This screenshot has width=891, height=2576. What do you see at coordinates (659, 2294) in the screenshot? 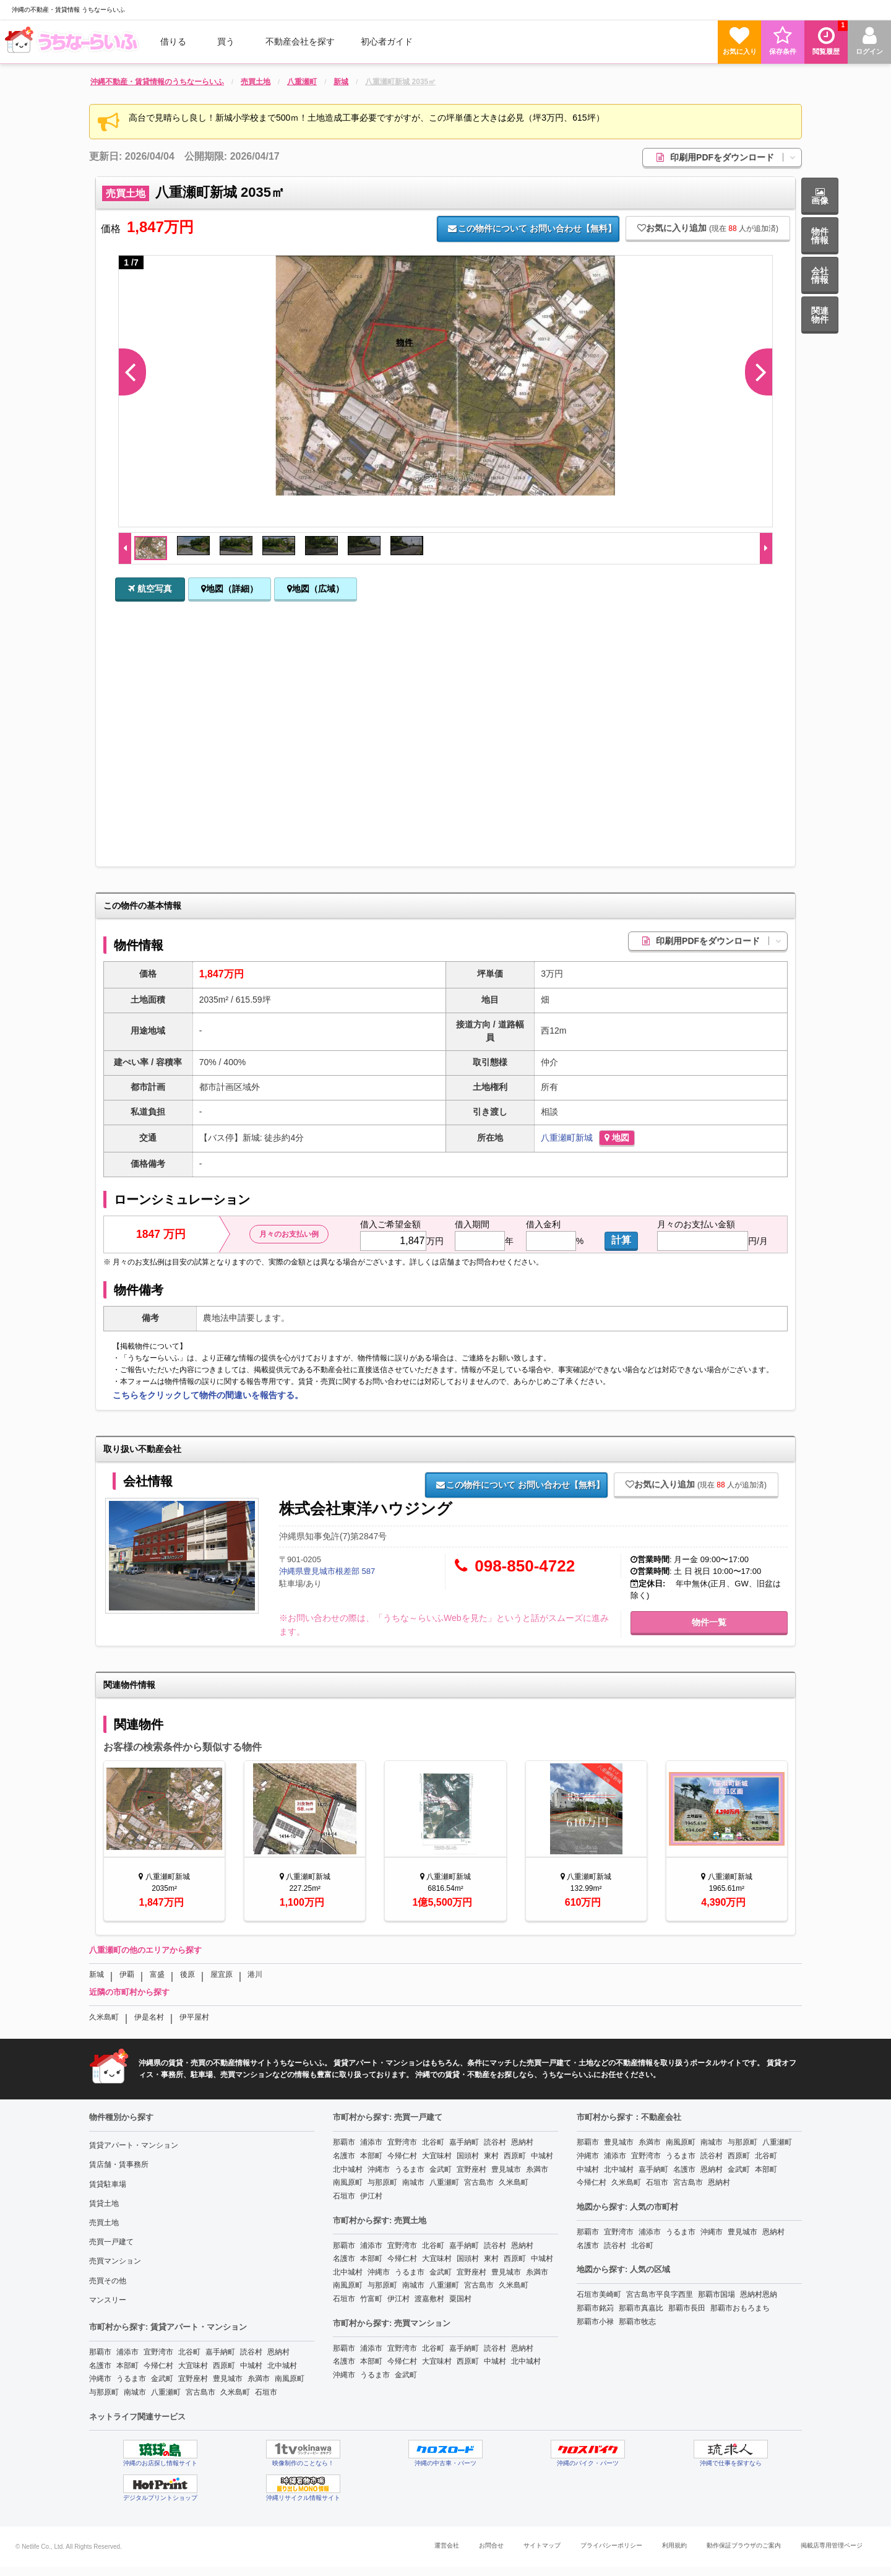
I see `宮古島市平良字西里` at bounding box center [659, 2294].